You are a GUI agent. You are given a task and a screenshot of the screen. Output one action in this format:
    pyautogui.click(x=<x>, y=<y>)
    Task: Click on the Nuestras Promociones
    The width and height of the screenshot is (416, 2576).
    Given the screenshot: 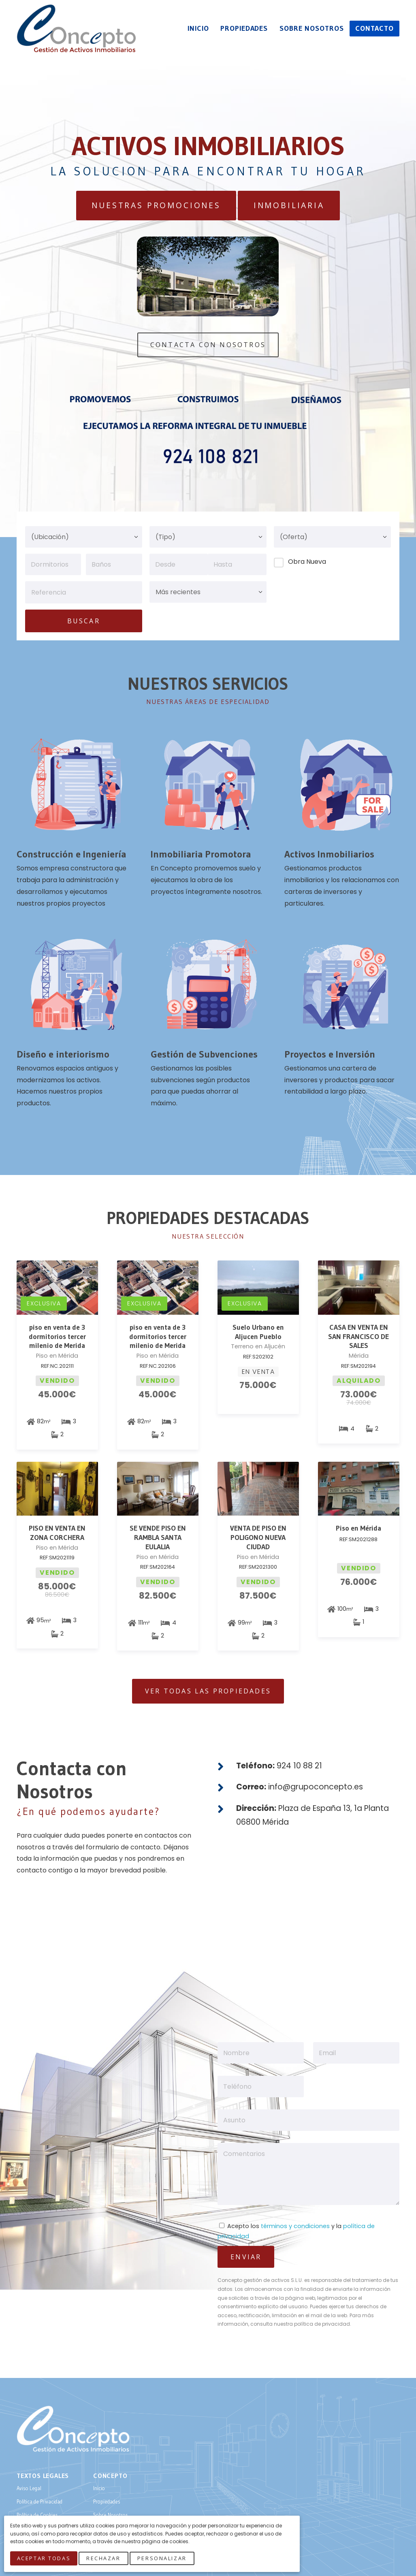 What is the action you would take?
    pyautogui.click(x=156, y=205)
    